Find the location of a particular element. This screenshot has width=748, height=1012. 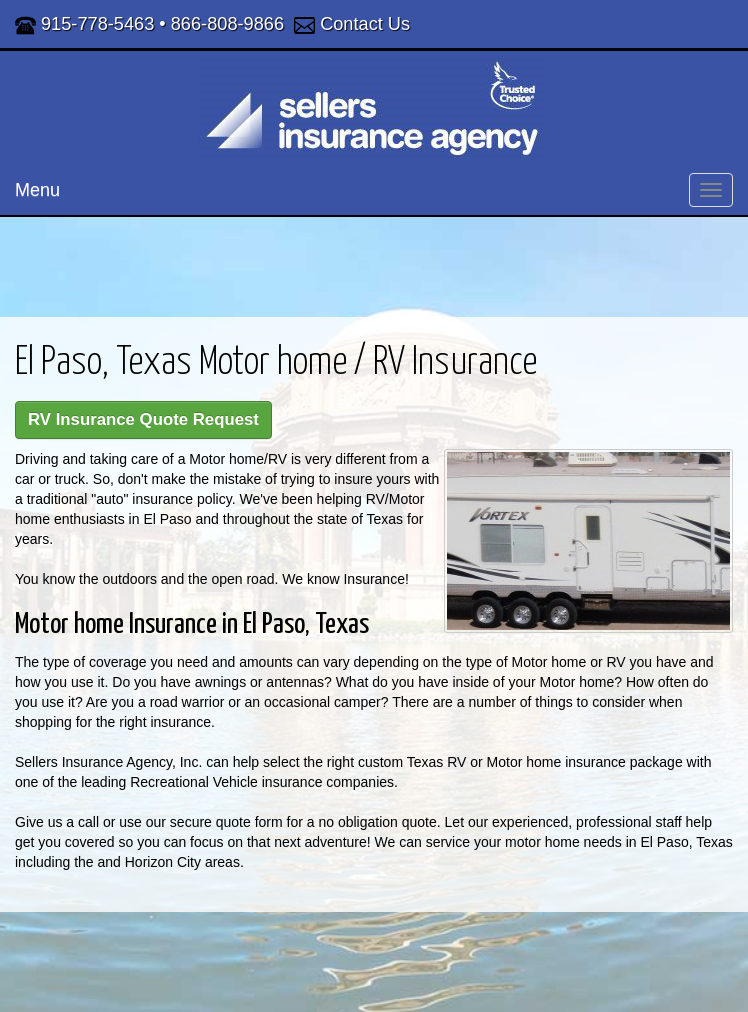

Contact Us is located at coordinates (365, 24).